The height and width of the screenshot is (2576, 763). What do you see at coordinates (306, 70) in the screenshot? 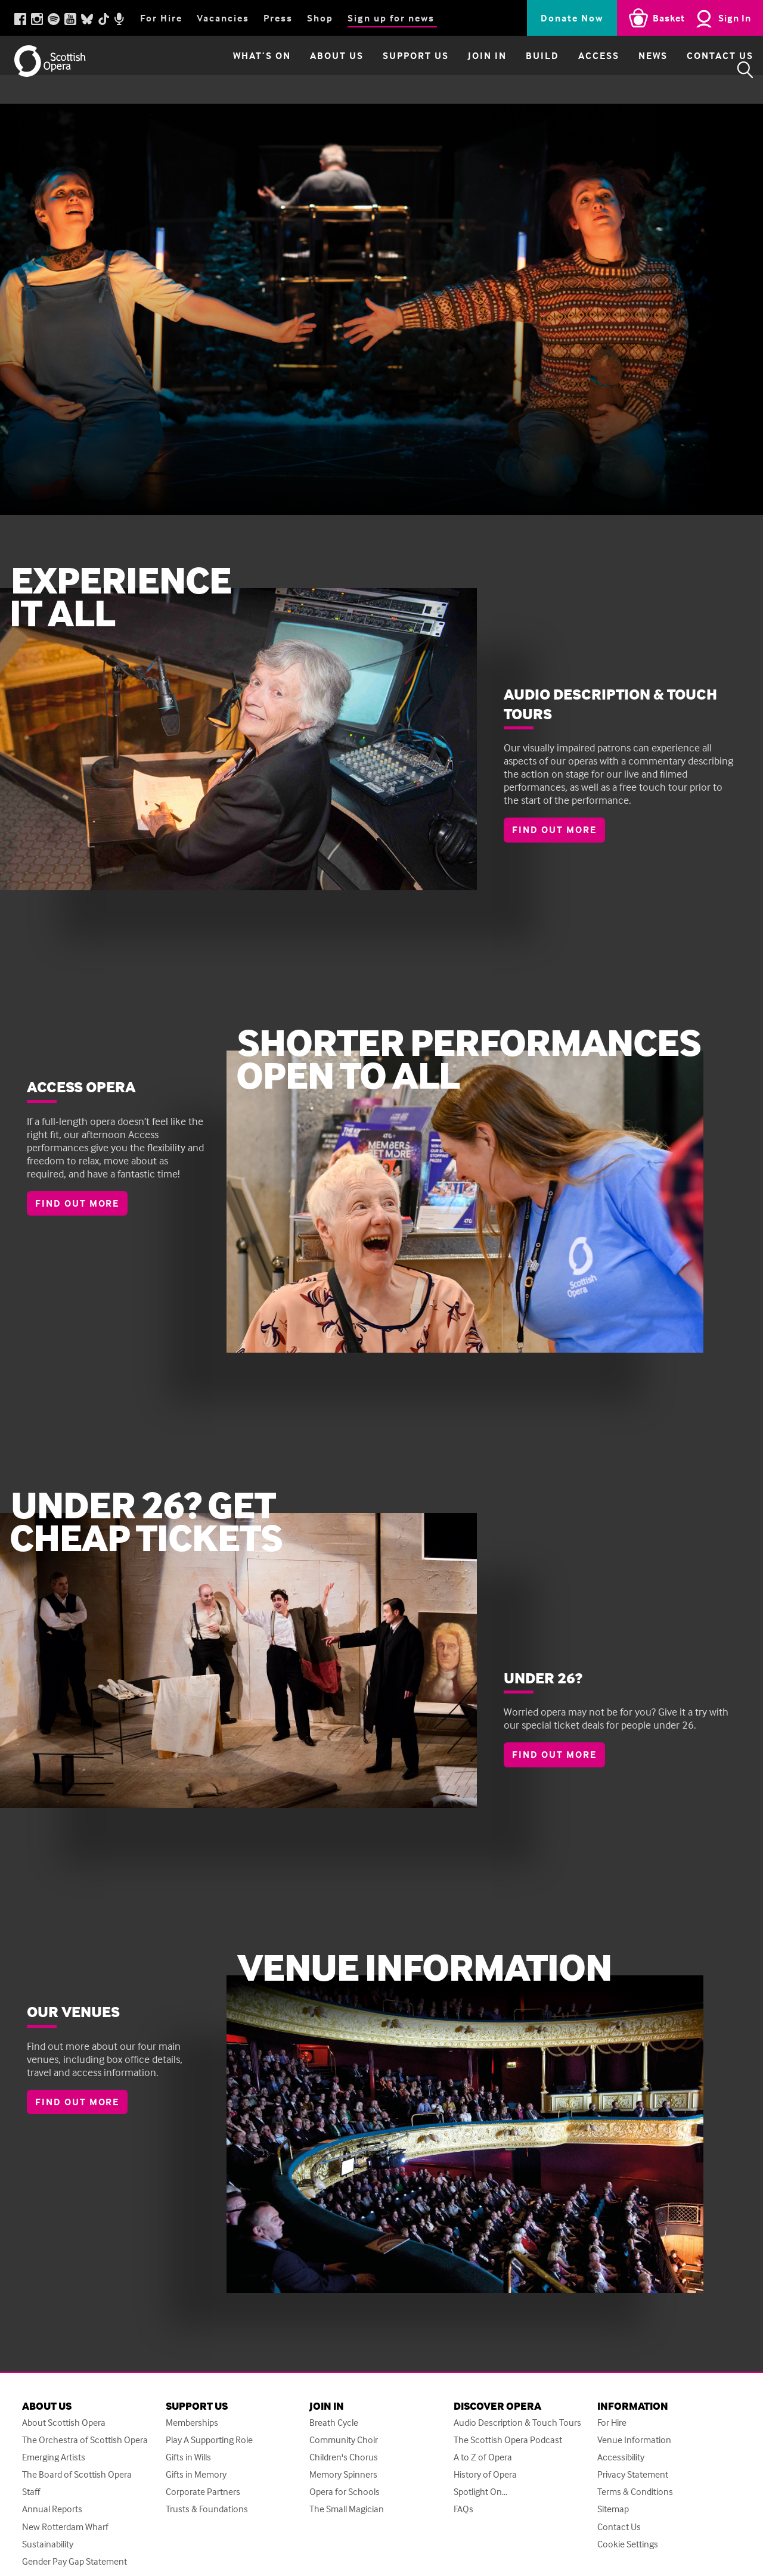
I see `About Us` at bounding box center [306, 70].